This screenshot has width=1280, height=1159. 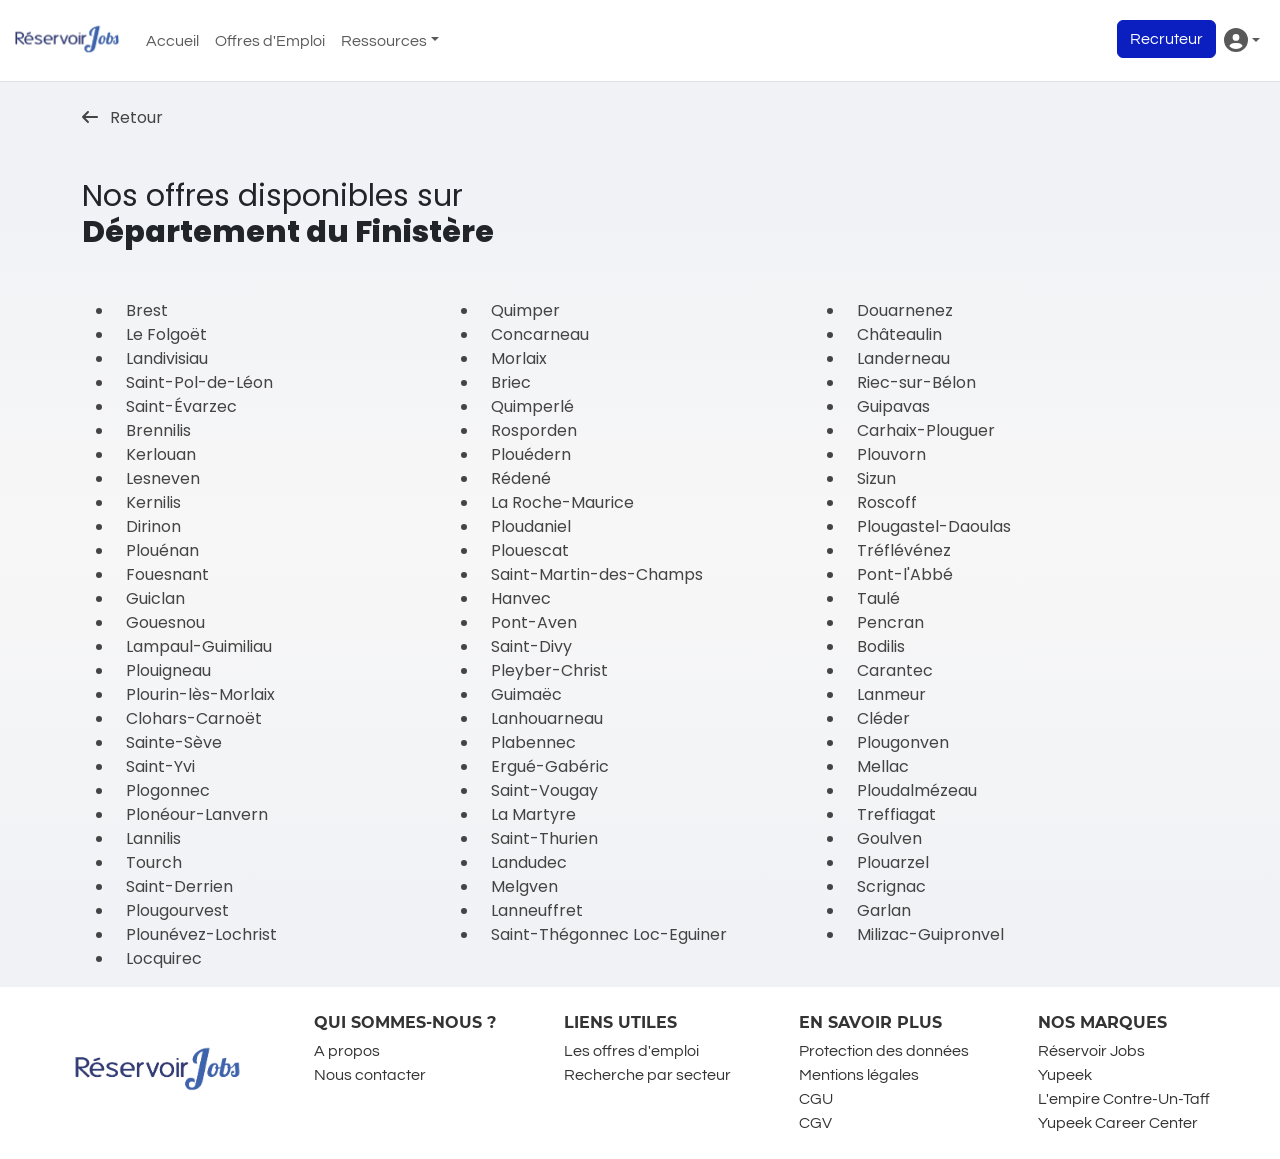 I want to click on Scrignac, so click(x=891, y=886).